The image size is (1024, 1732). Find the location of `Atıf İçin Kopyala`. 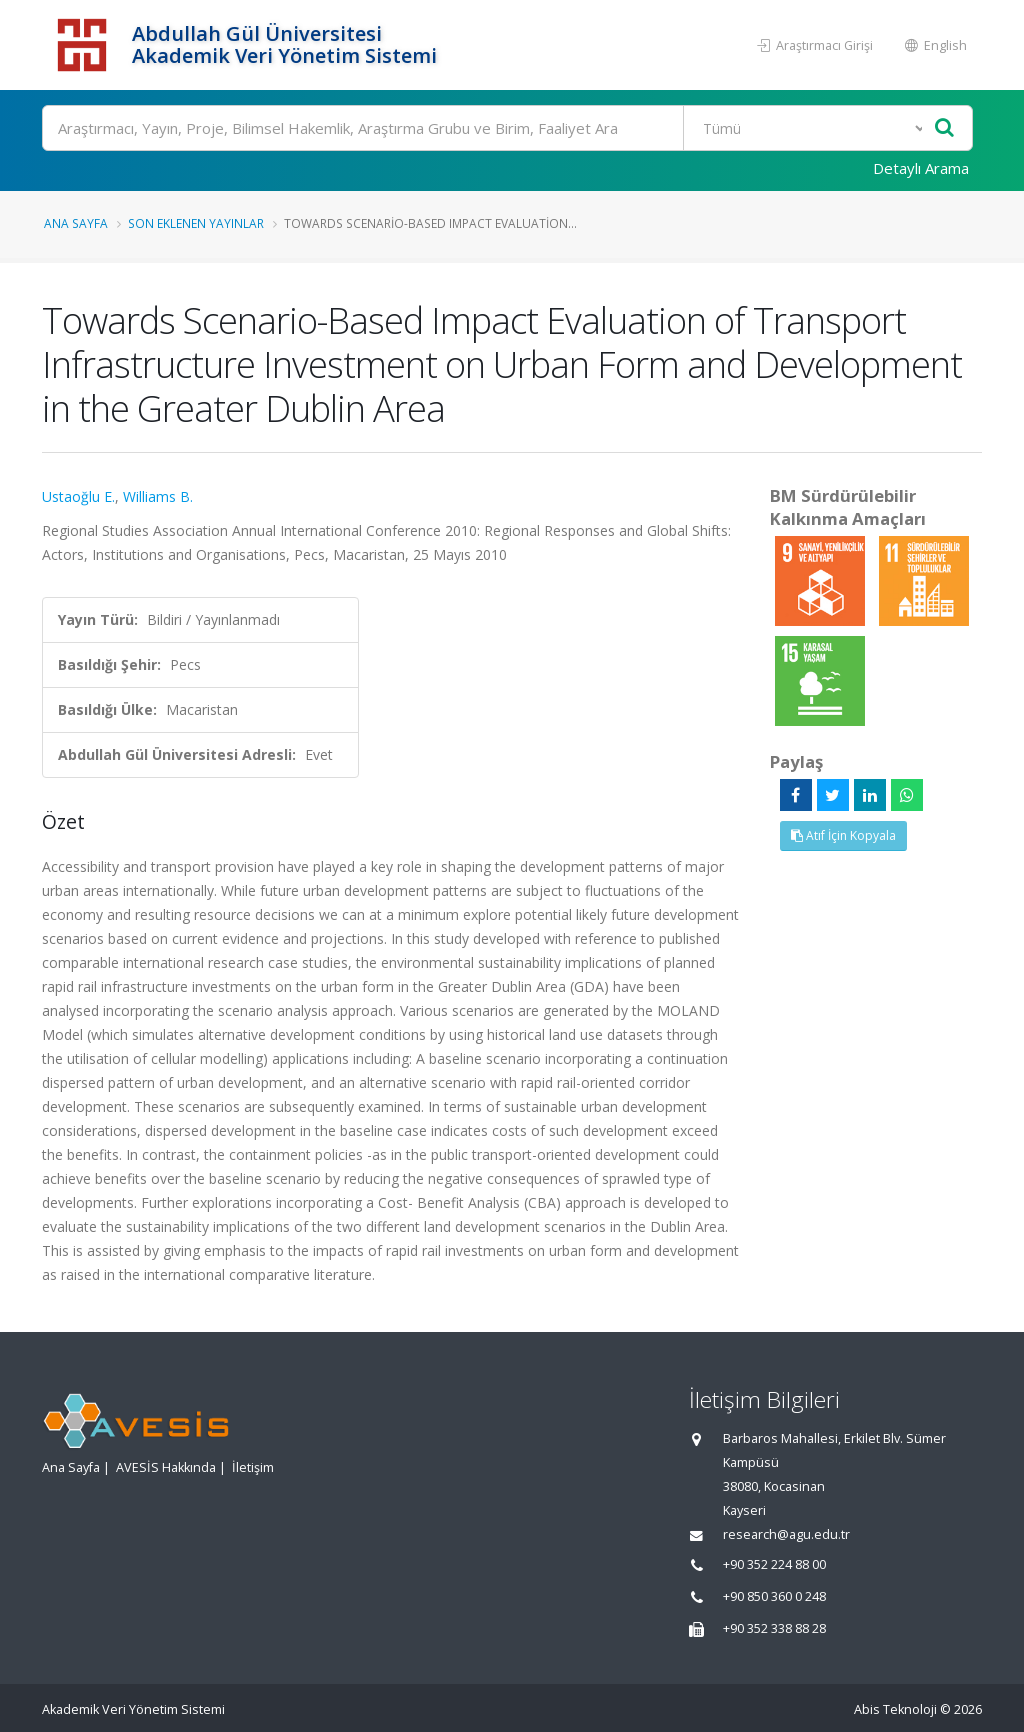

Atıf İçin Kopyala is located at coordinates (843, 835).